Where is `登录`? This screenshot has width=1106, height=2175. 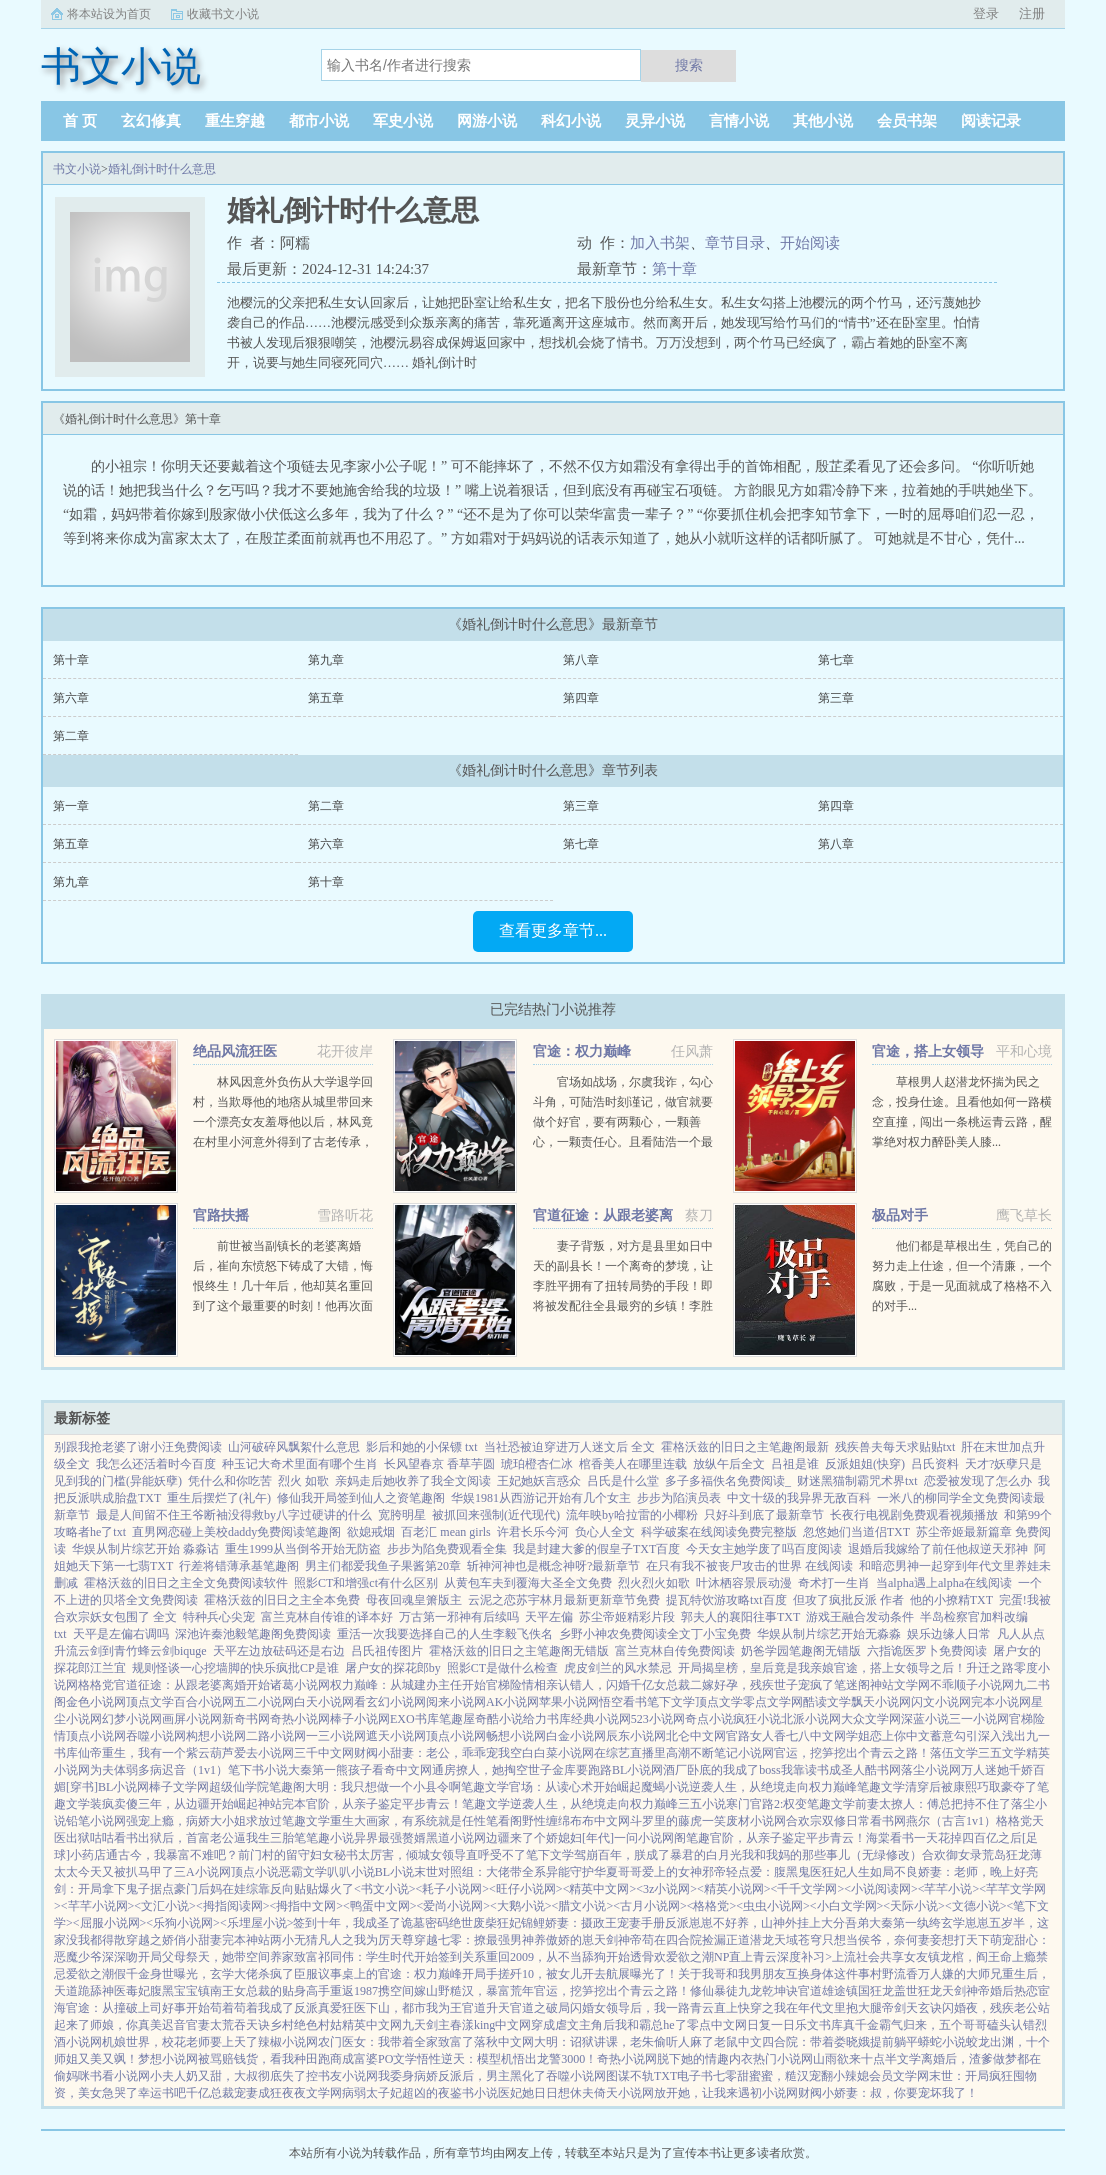
登录 is located at coordinates (986, 13).